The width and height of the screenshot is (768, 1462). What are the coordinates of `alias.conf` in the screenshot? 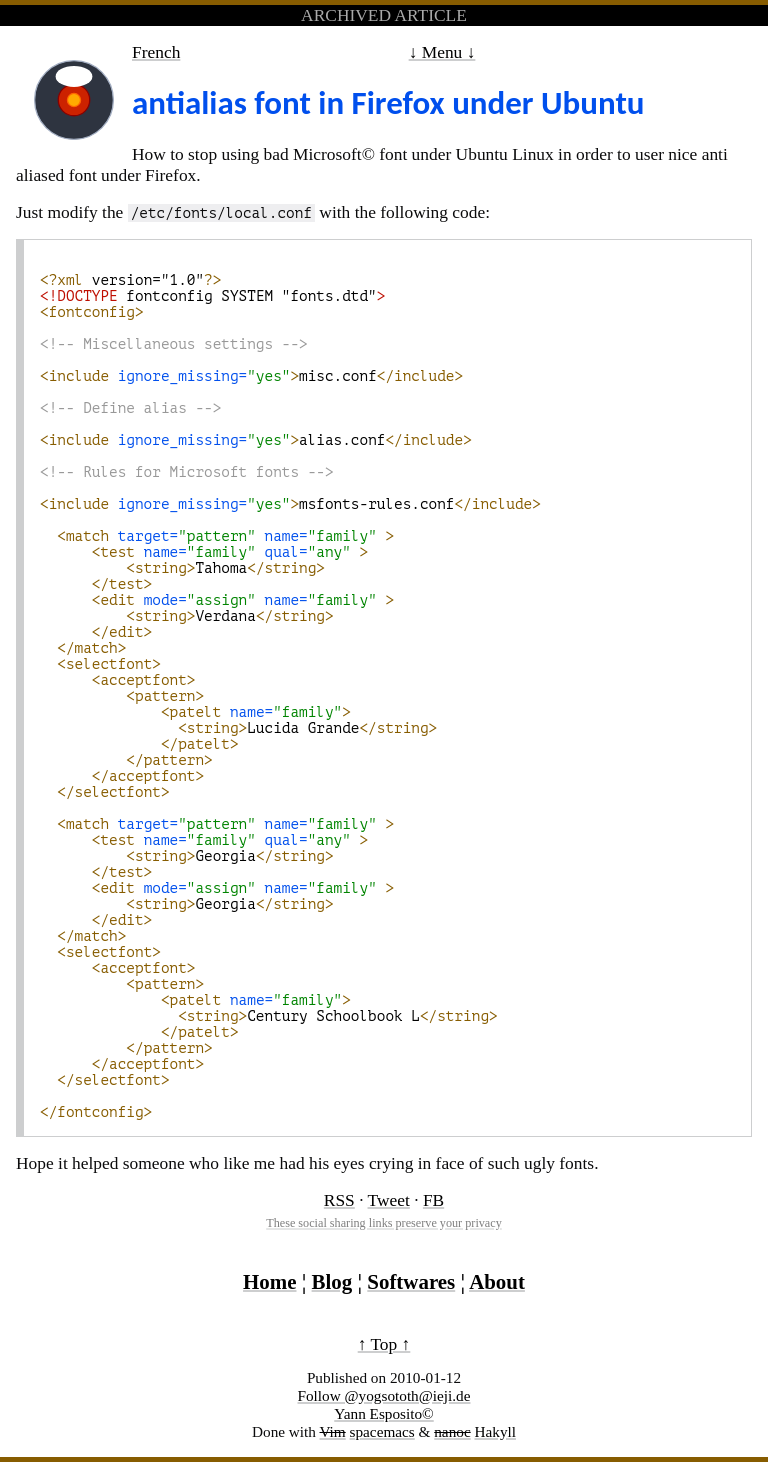 It's located at (256, 440).